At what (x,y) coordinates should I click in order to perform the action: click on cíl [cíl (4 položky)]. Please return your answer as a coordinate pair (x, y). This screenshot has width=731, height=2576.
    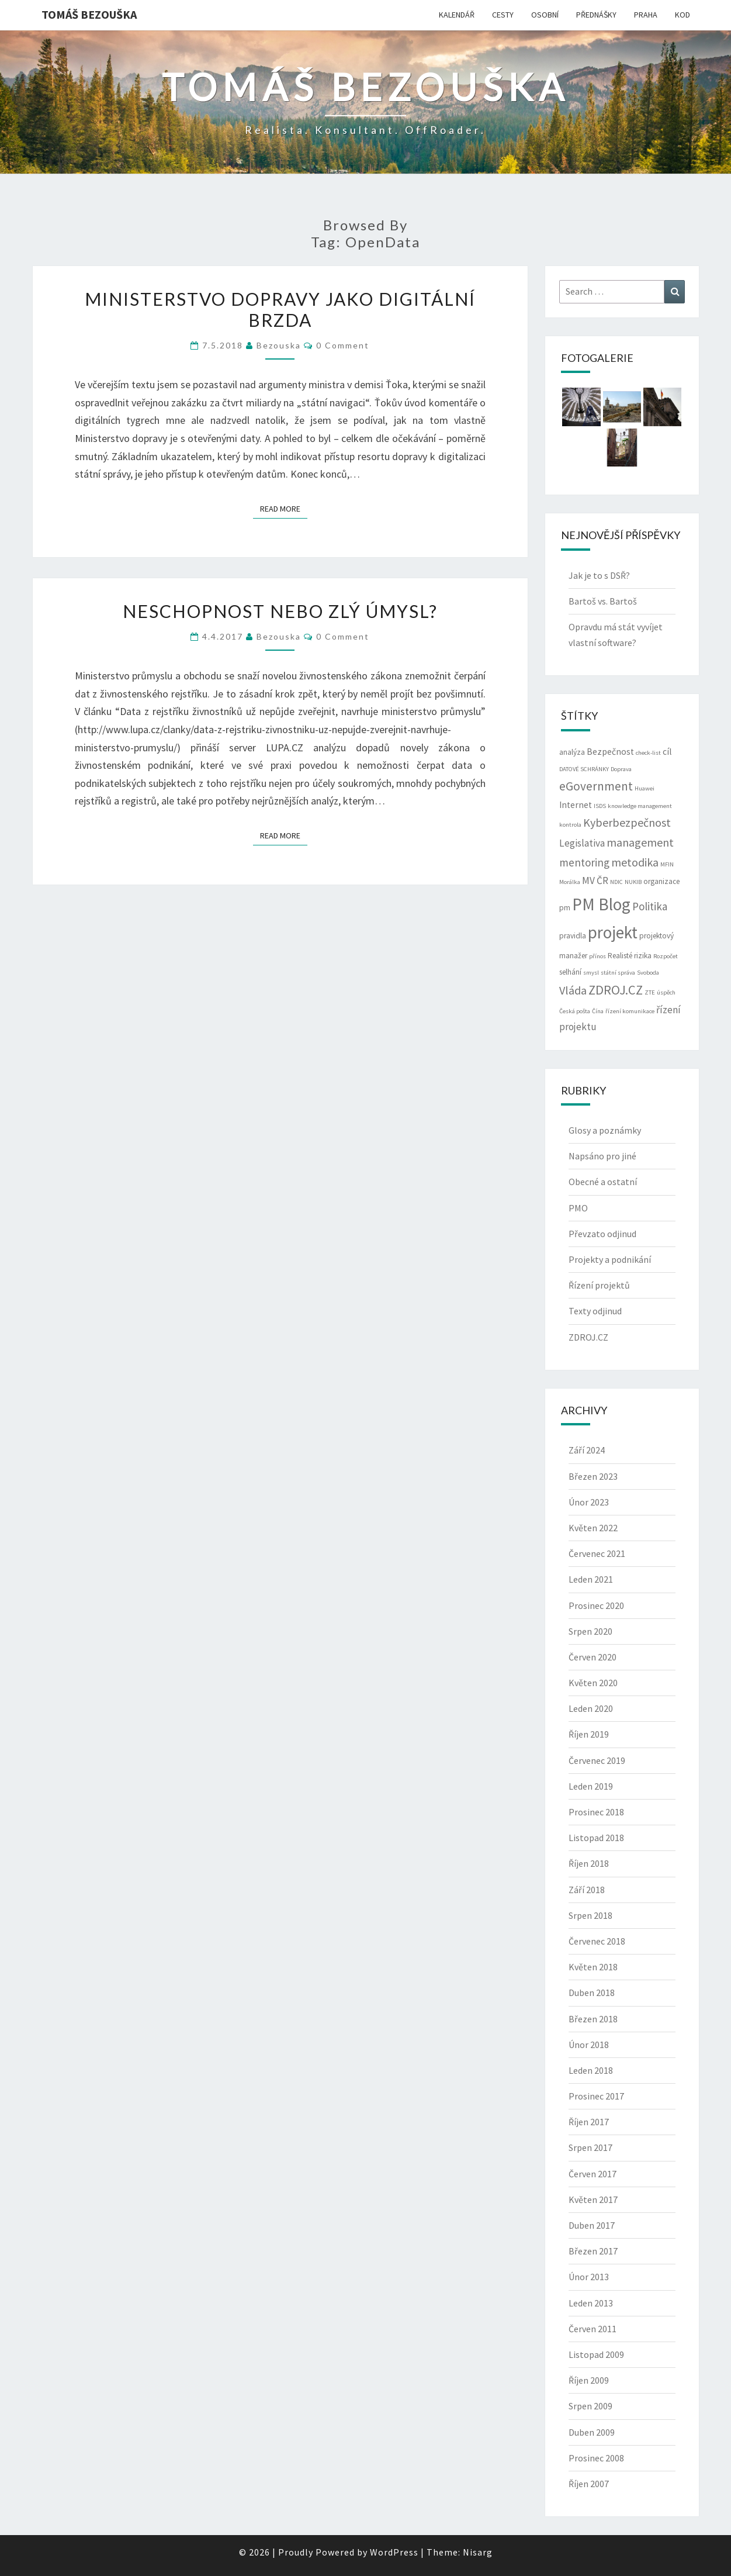
    Looking at the image, I should click on (667, 751).